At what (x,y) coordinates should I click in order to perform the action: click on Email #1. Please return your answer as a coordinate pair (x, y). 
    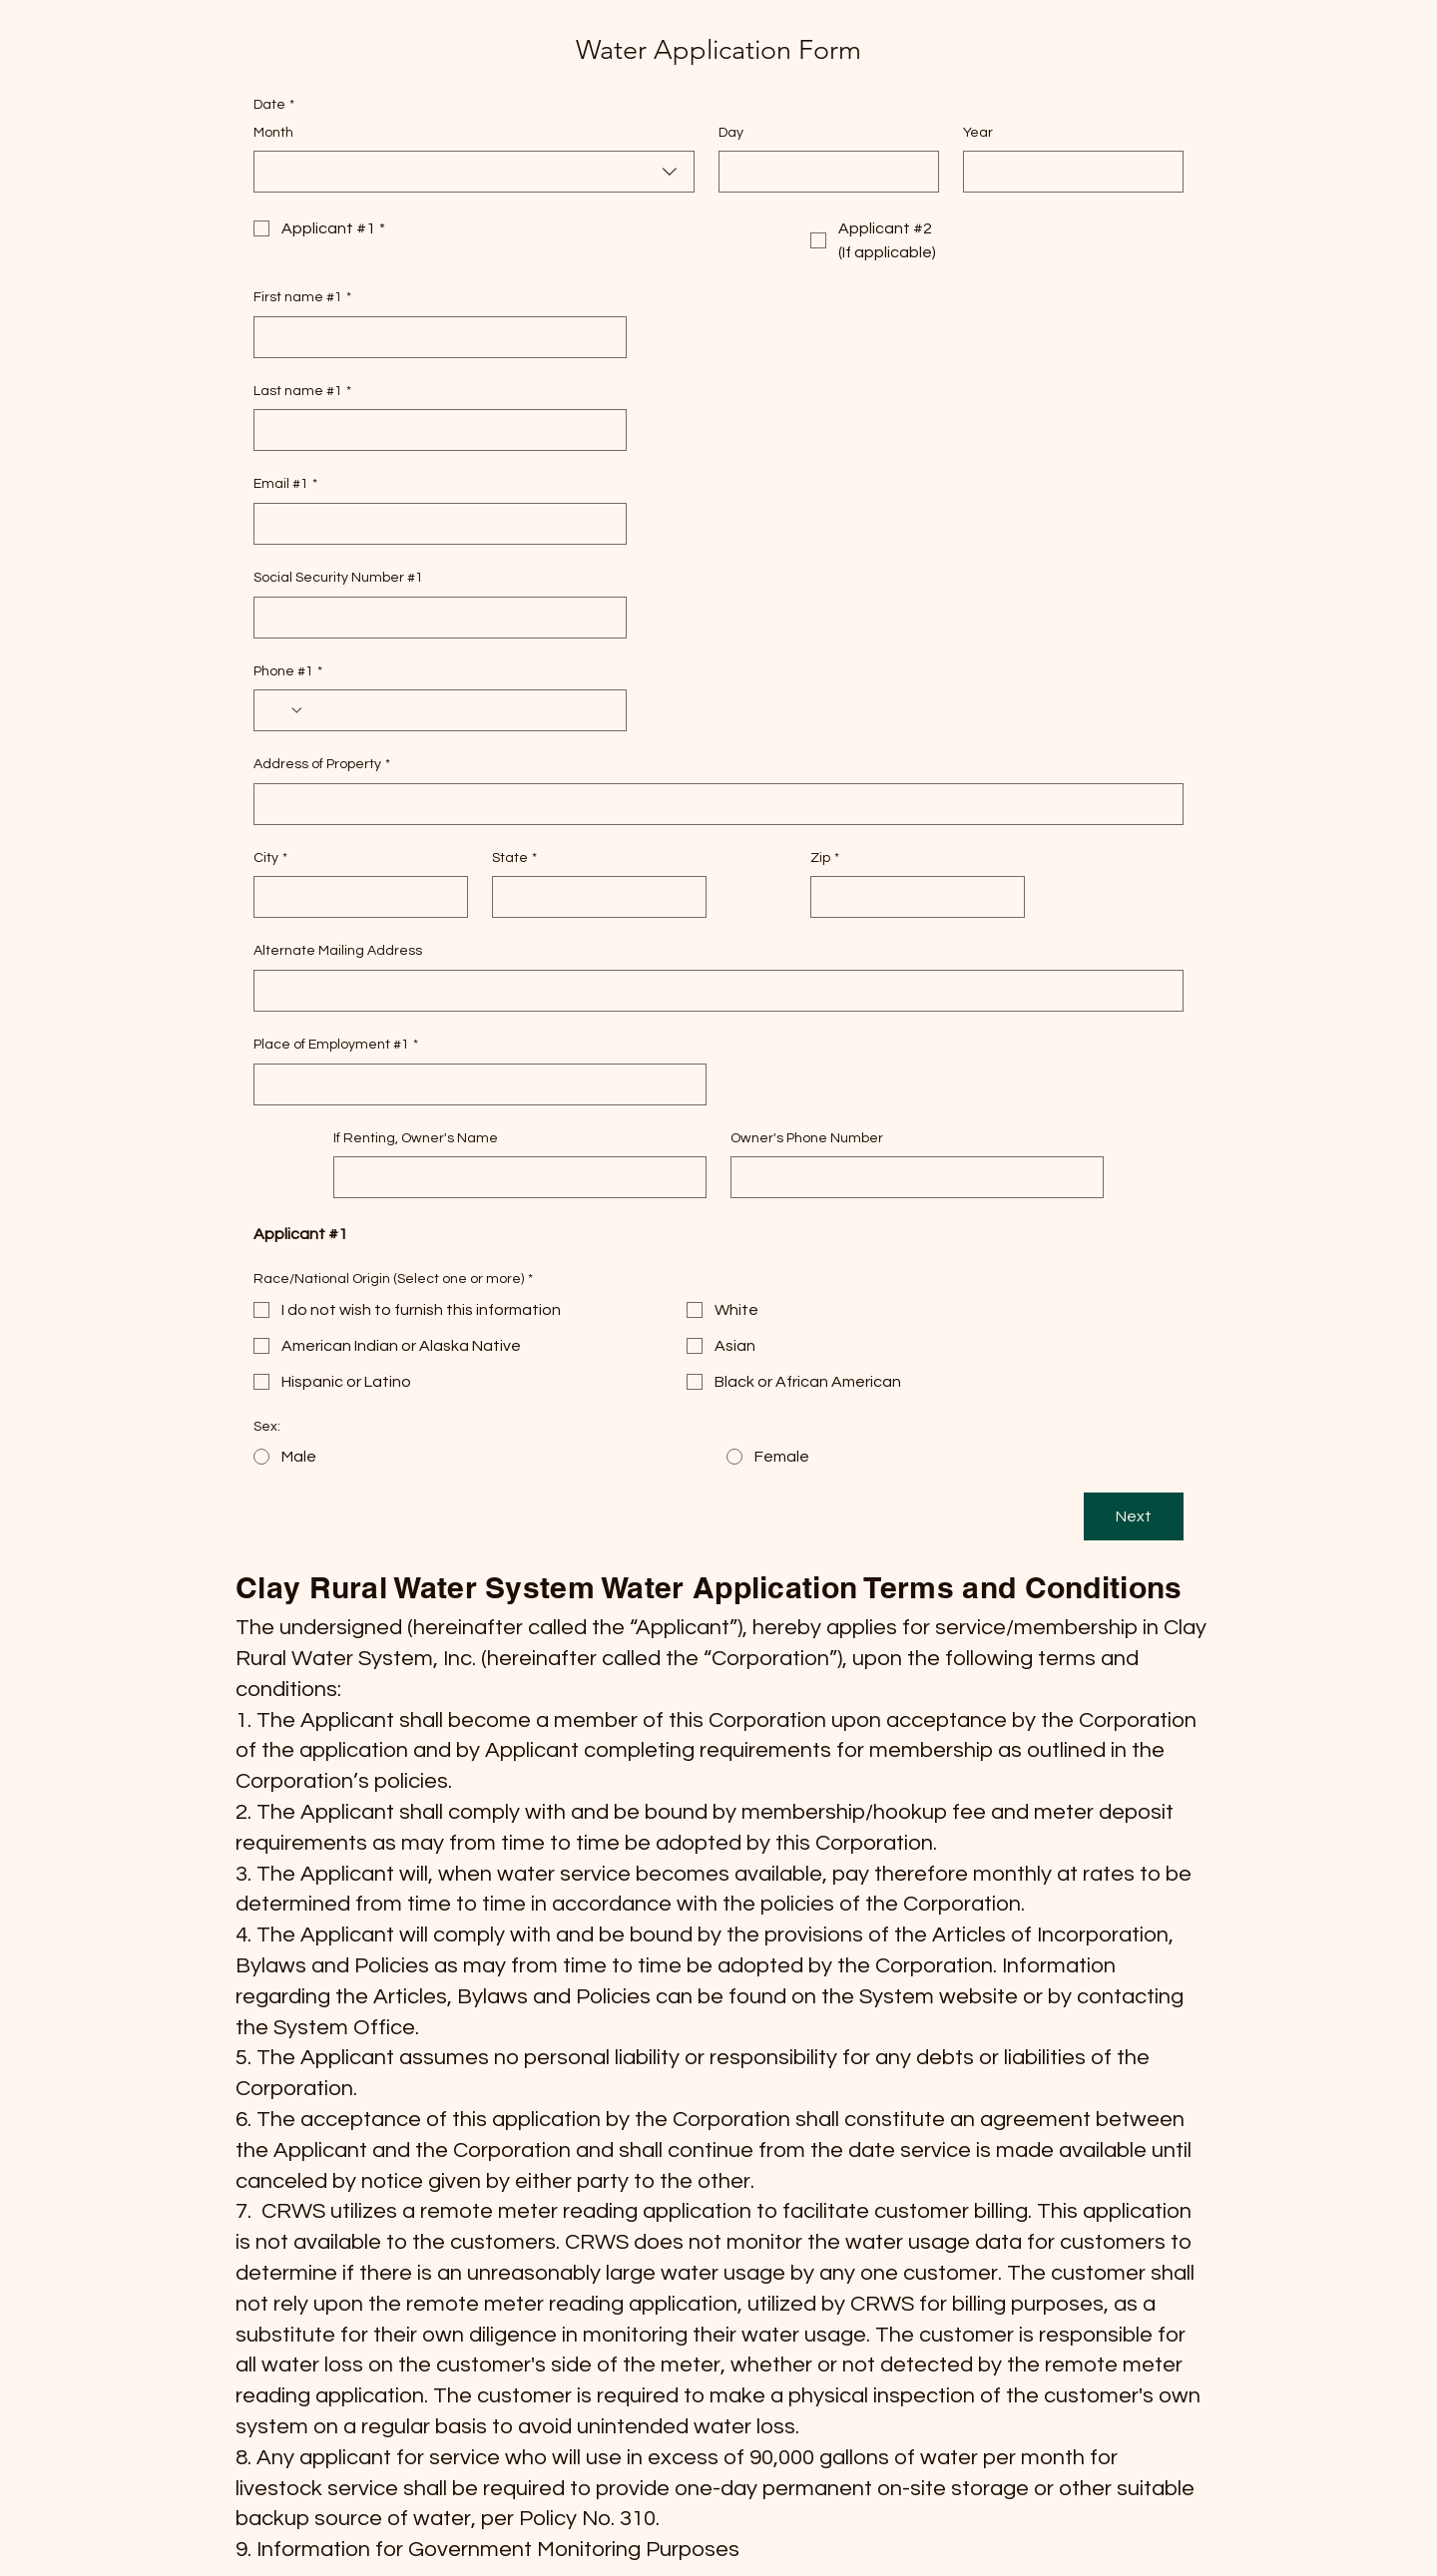
    Looking at the image, I should click on (285, 485).